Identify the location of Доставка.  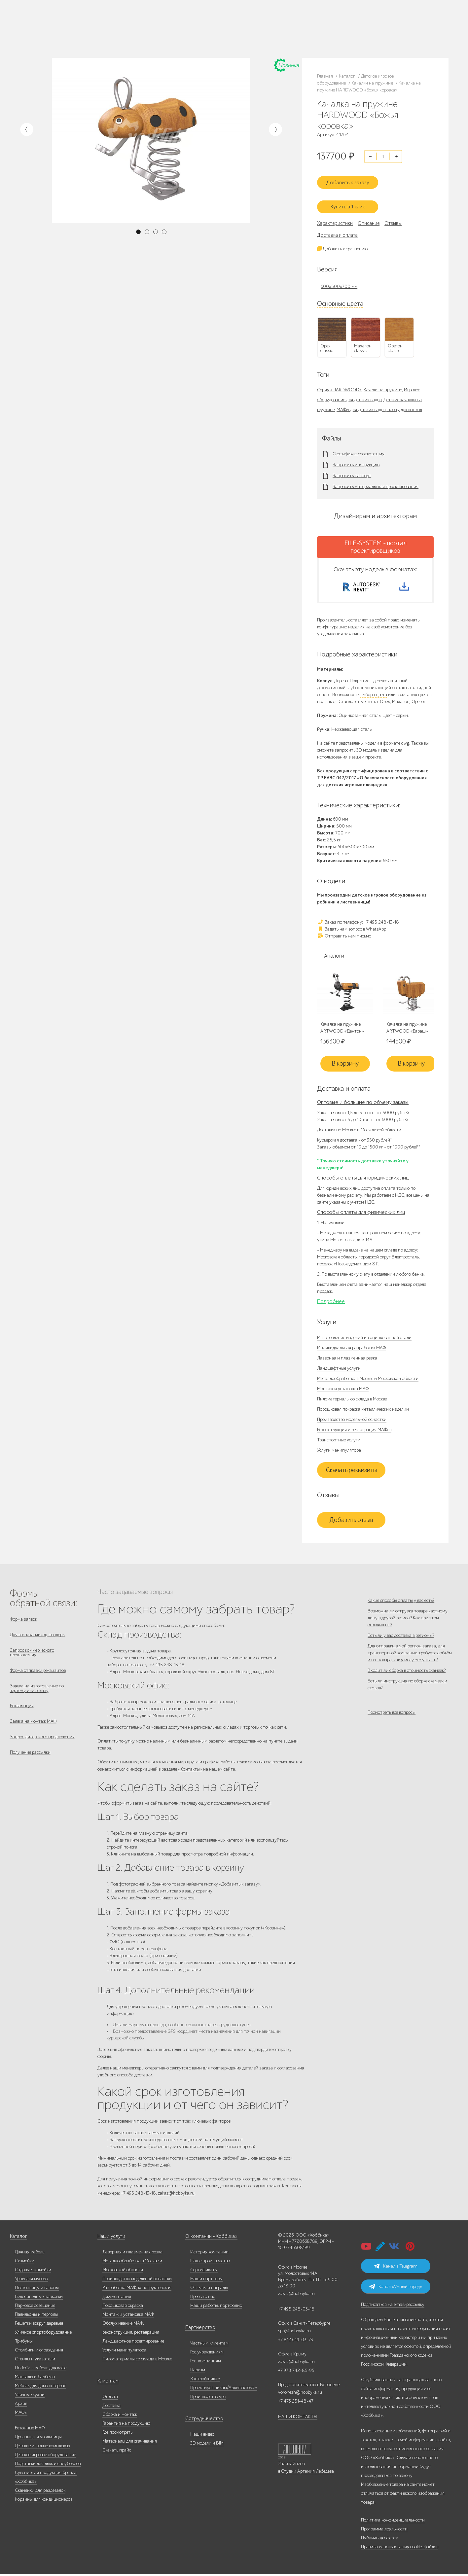
(111, 2407).